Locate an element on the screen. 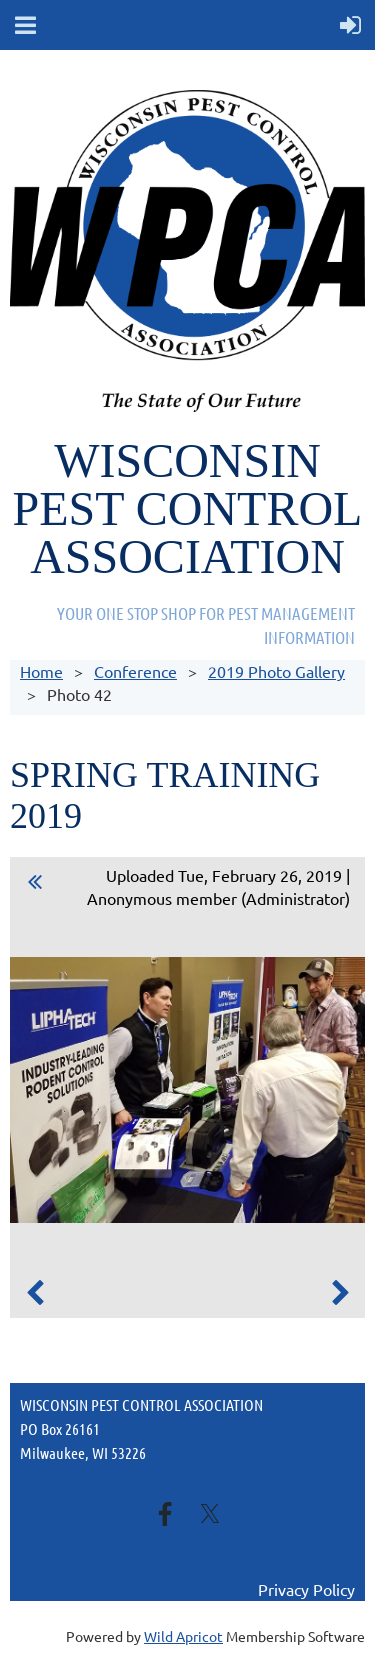  All album photos is located at coordinates (35, 885).